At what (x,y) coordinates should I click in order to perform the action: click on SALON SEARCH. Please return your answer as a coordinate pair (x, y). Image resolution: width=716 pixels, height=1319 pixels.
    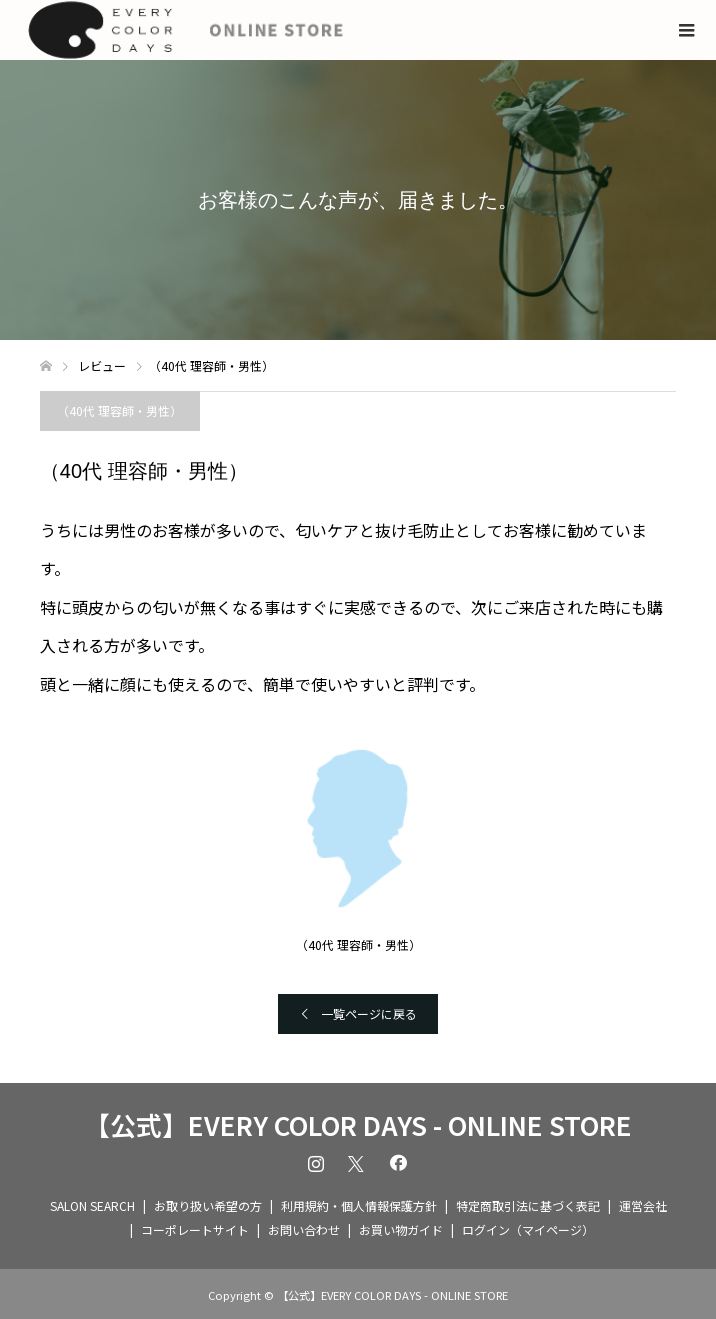
    Looking at the image, I should click on (92, 1205).